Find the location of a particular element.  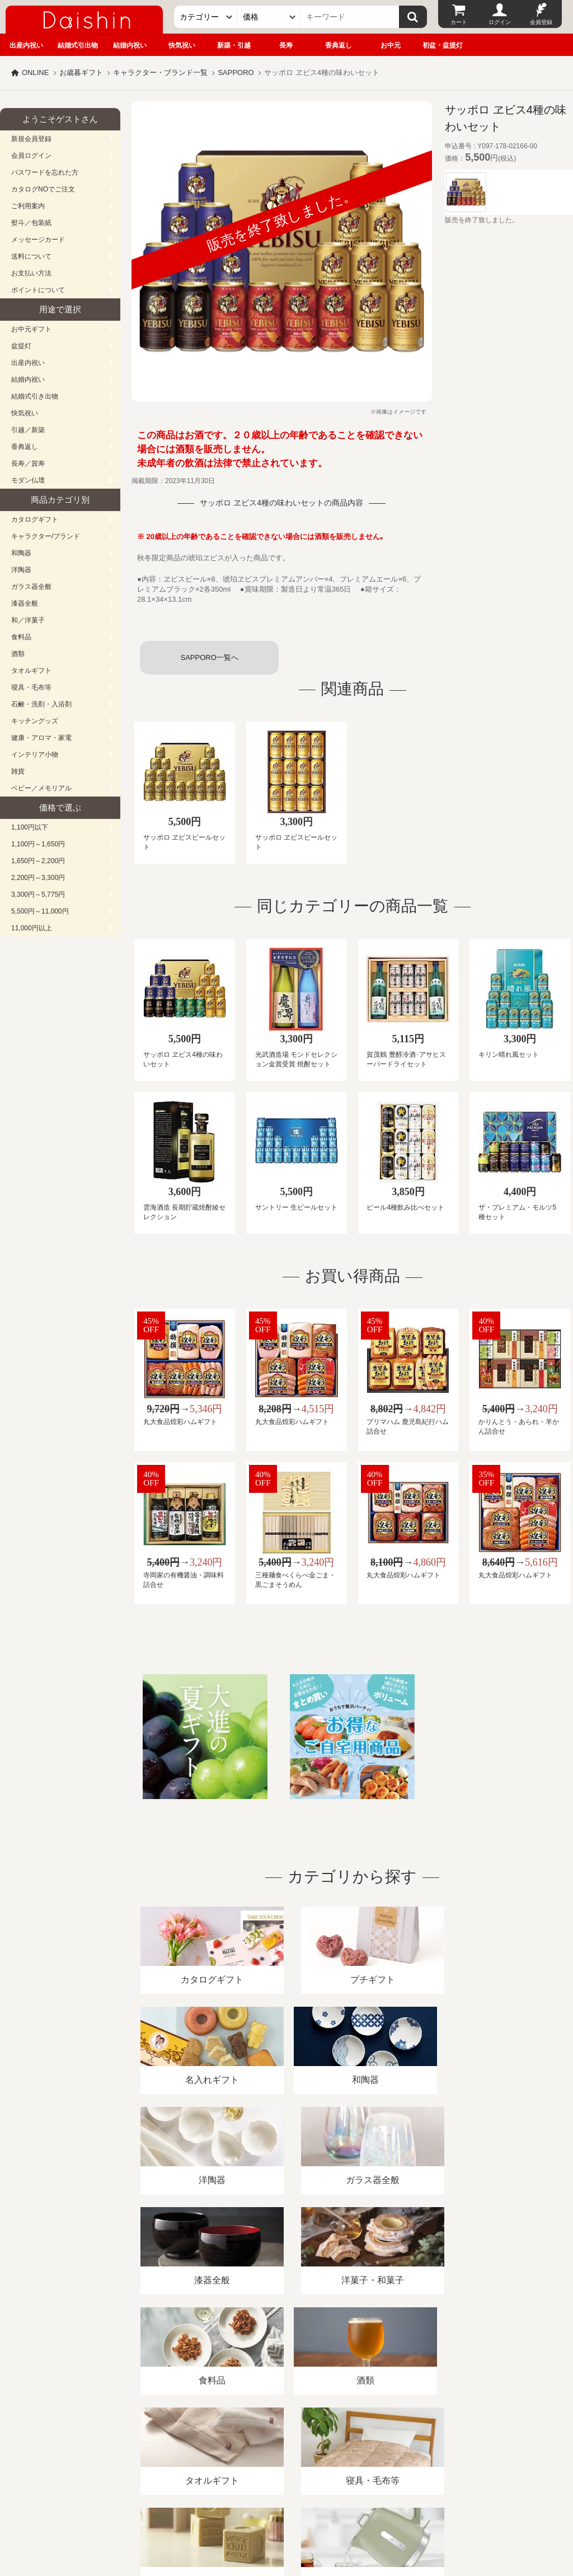

キャラクター・ブランド一覧 is located at coordinates (160, 72).